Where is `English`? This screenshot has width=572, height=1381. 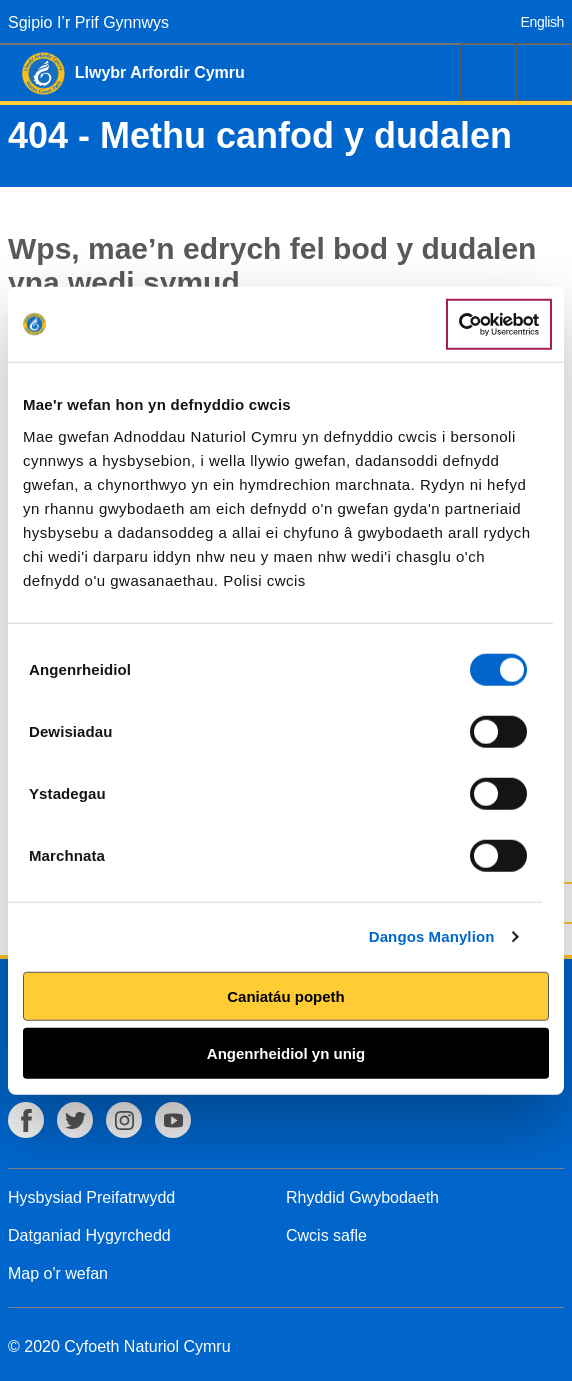 English is located at coordinates (542, 22).